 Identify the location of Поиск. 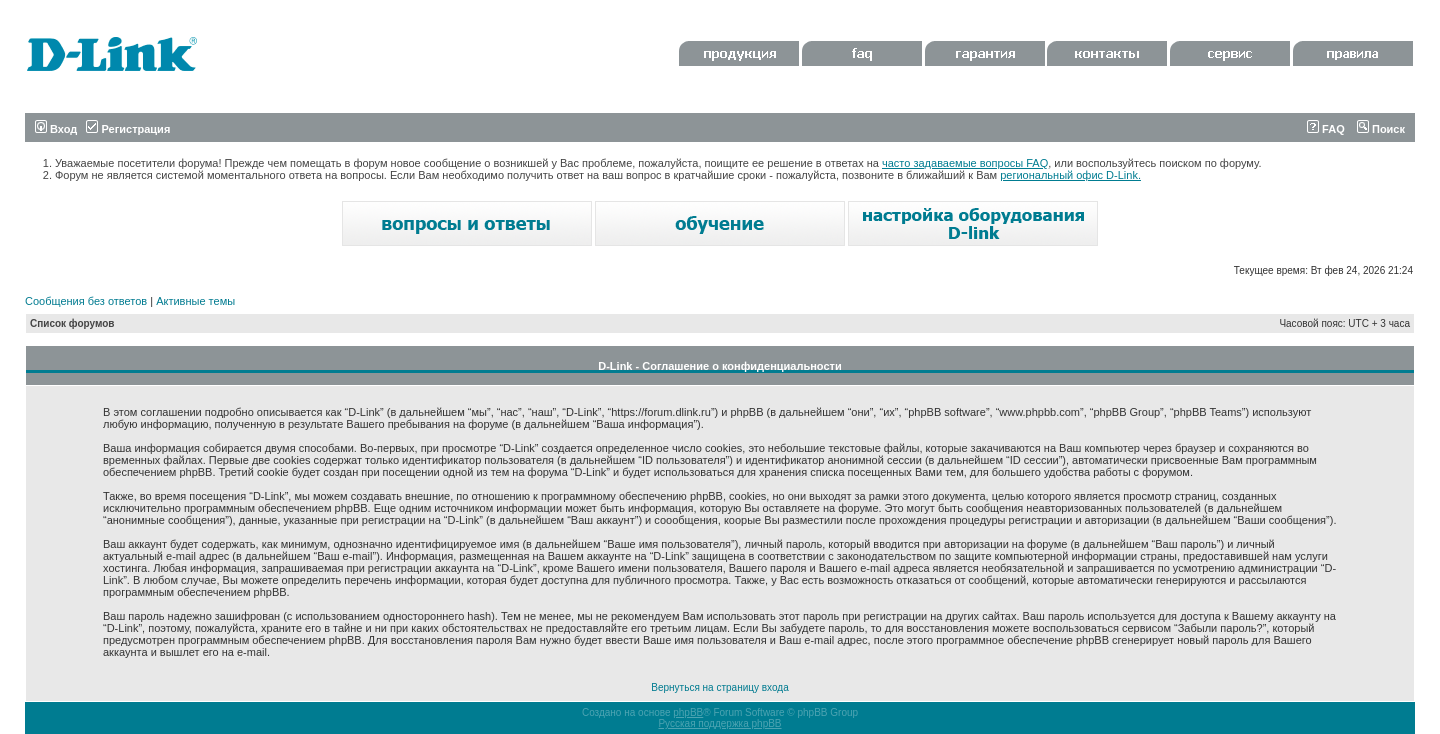
(1381, 129).